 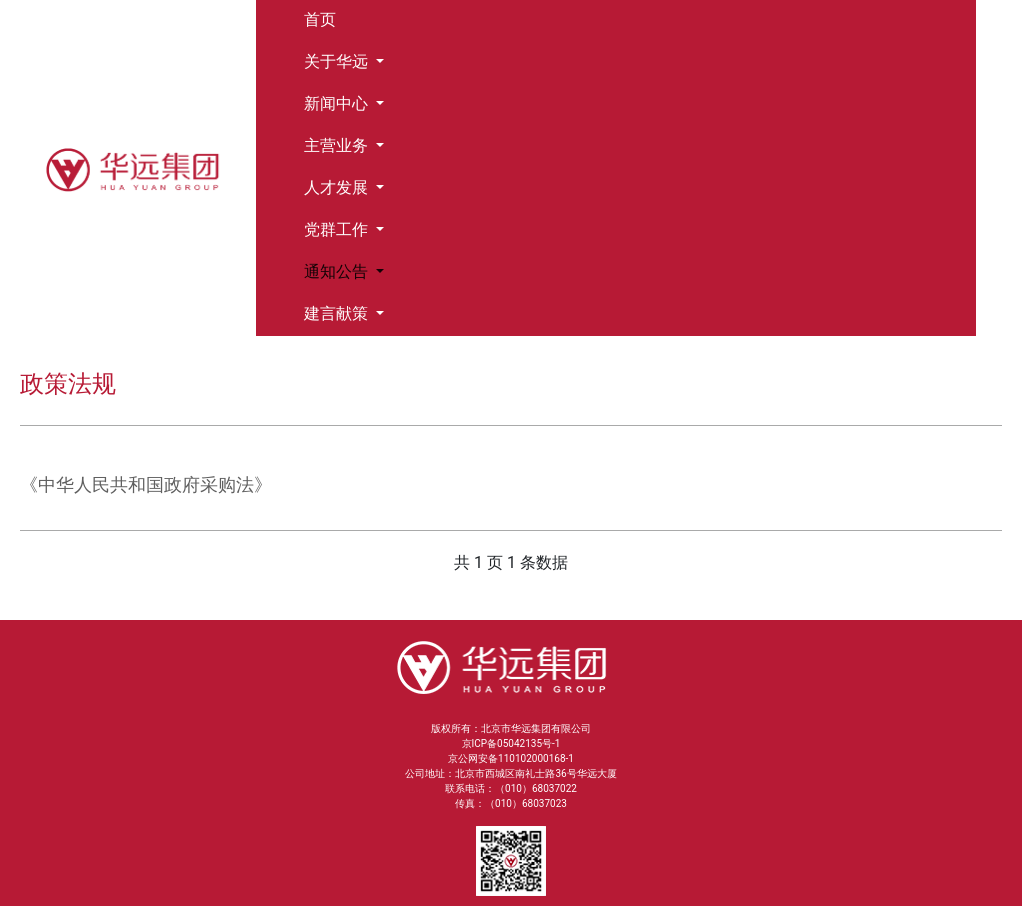 I want to click on 京ICP备05042135号-1, so click(x=511, y=743).